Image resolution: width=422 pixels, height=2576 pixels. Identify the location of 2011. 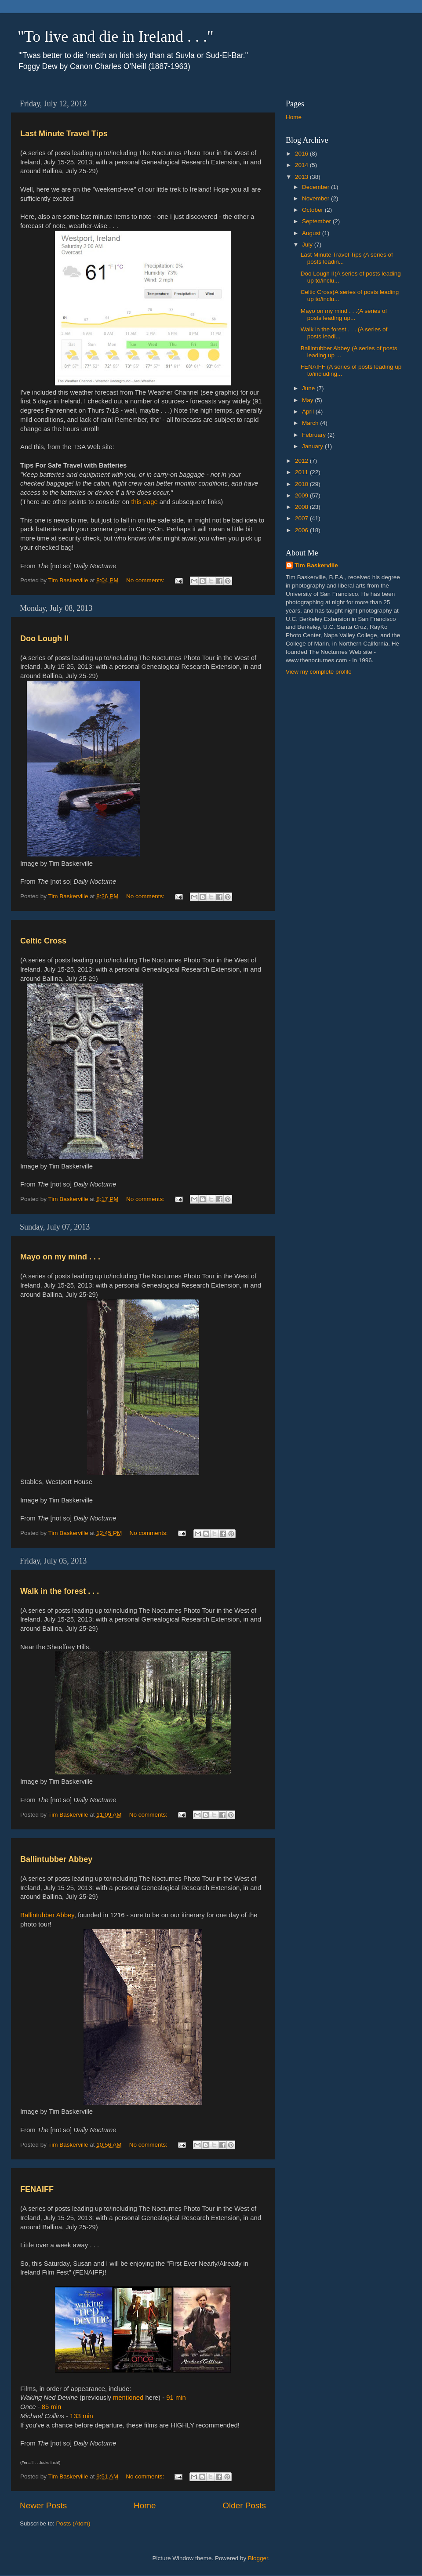
(302, 472).